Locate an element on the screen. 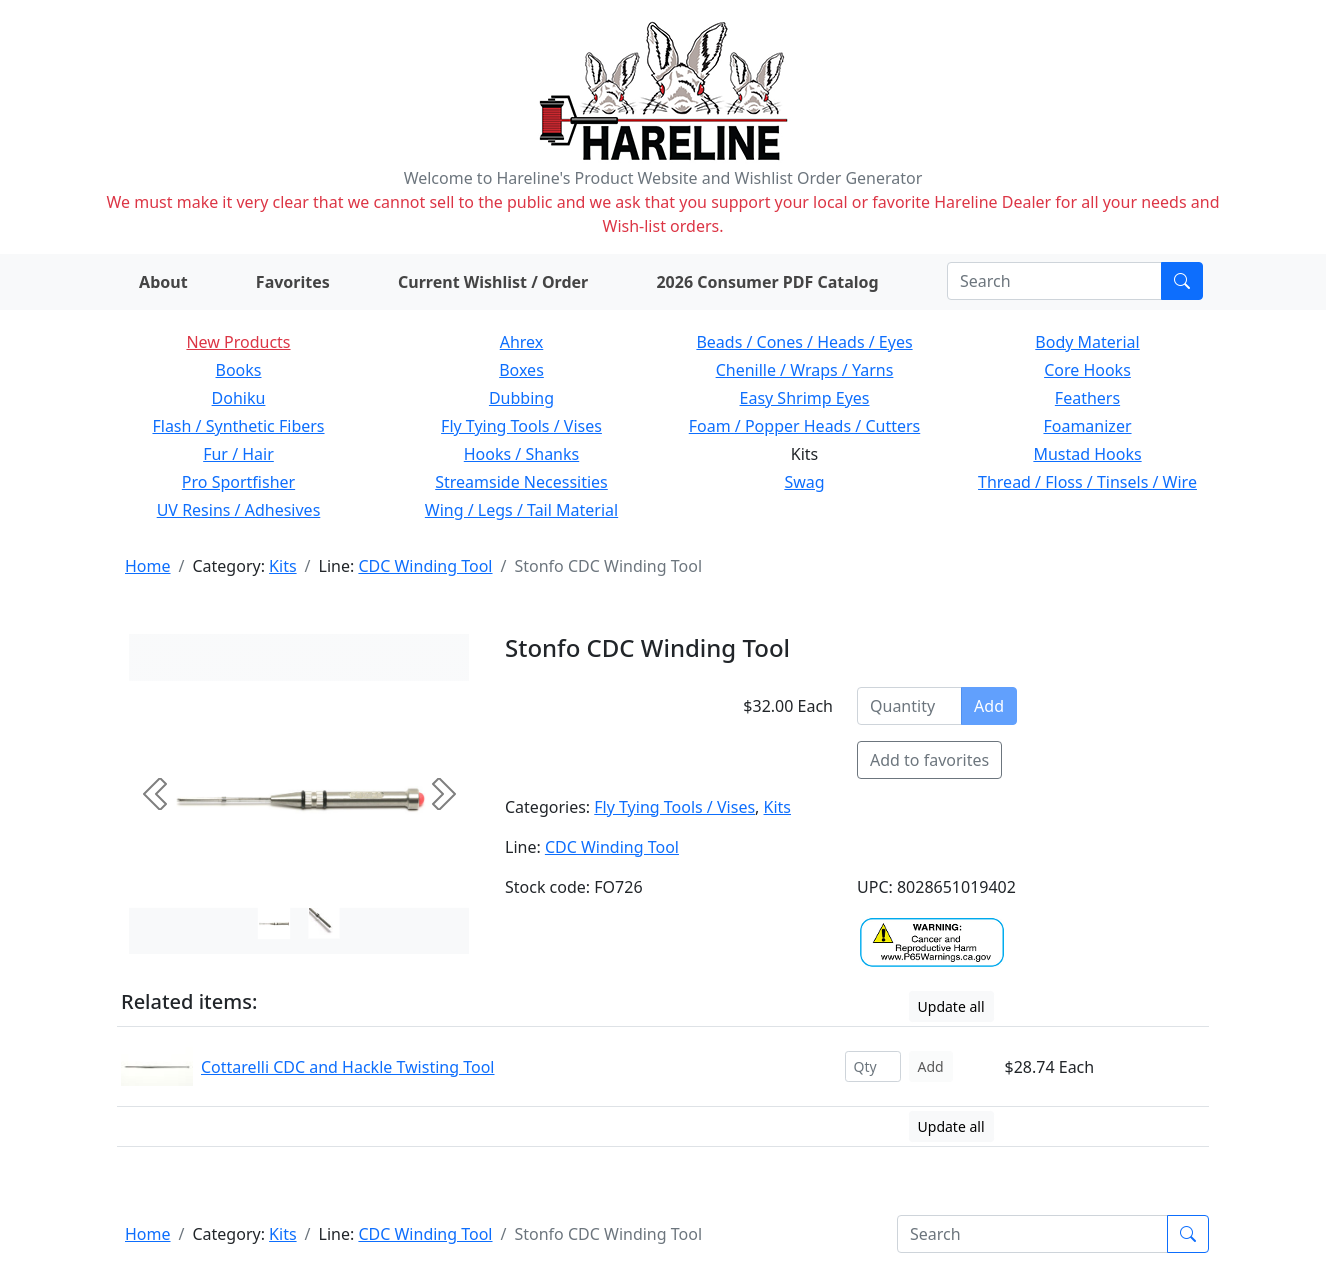 The height and width of the screenshot is (1273, 1326). New Products is located at coordinates (238, 342).